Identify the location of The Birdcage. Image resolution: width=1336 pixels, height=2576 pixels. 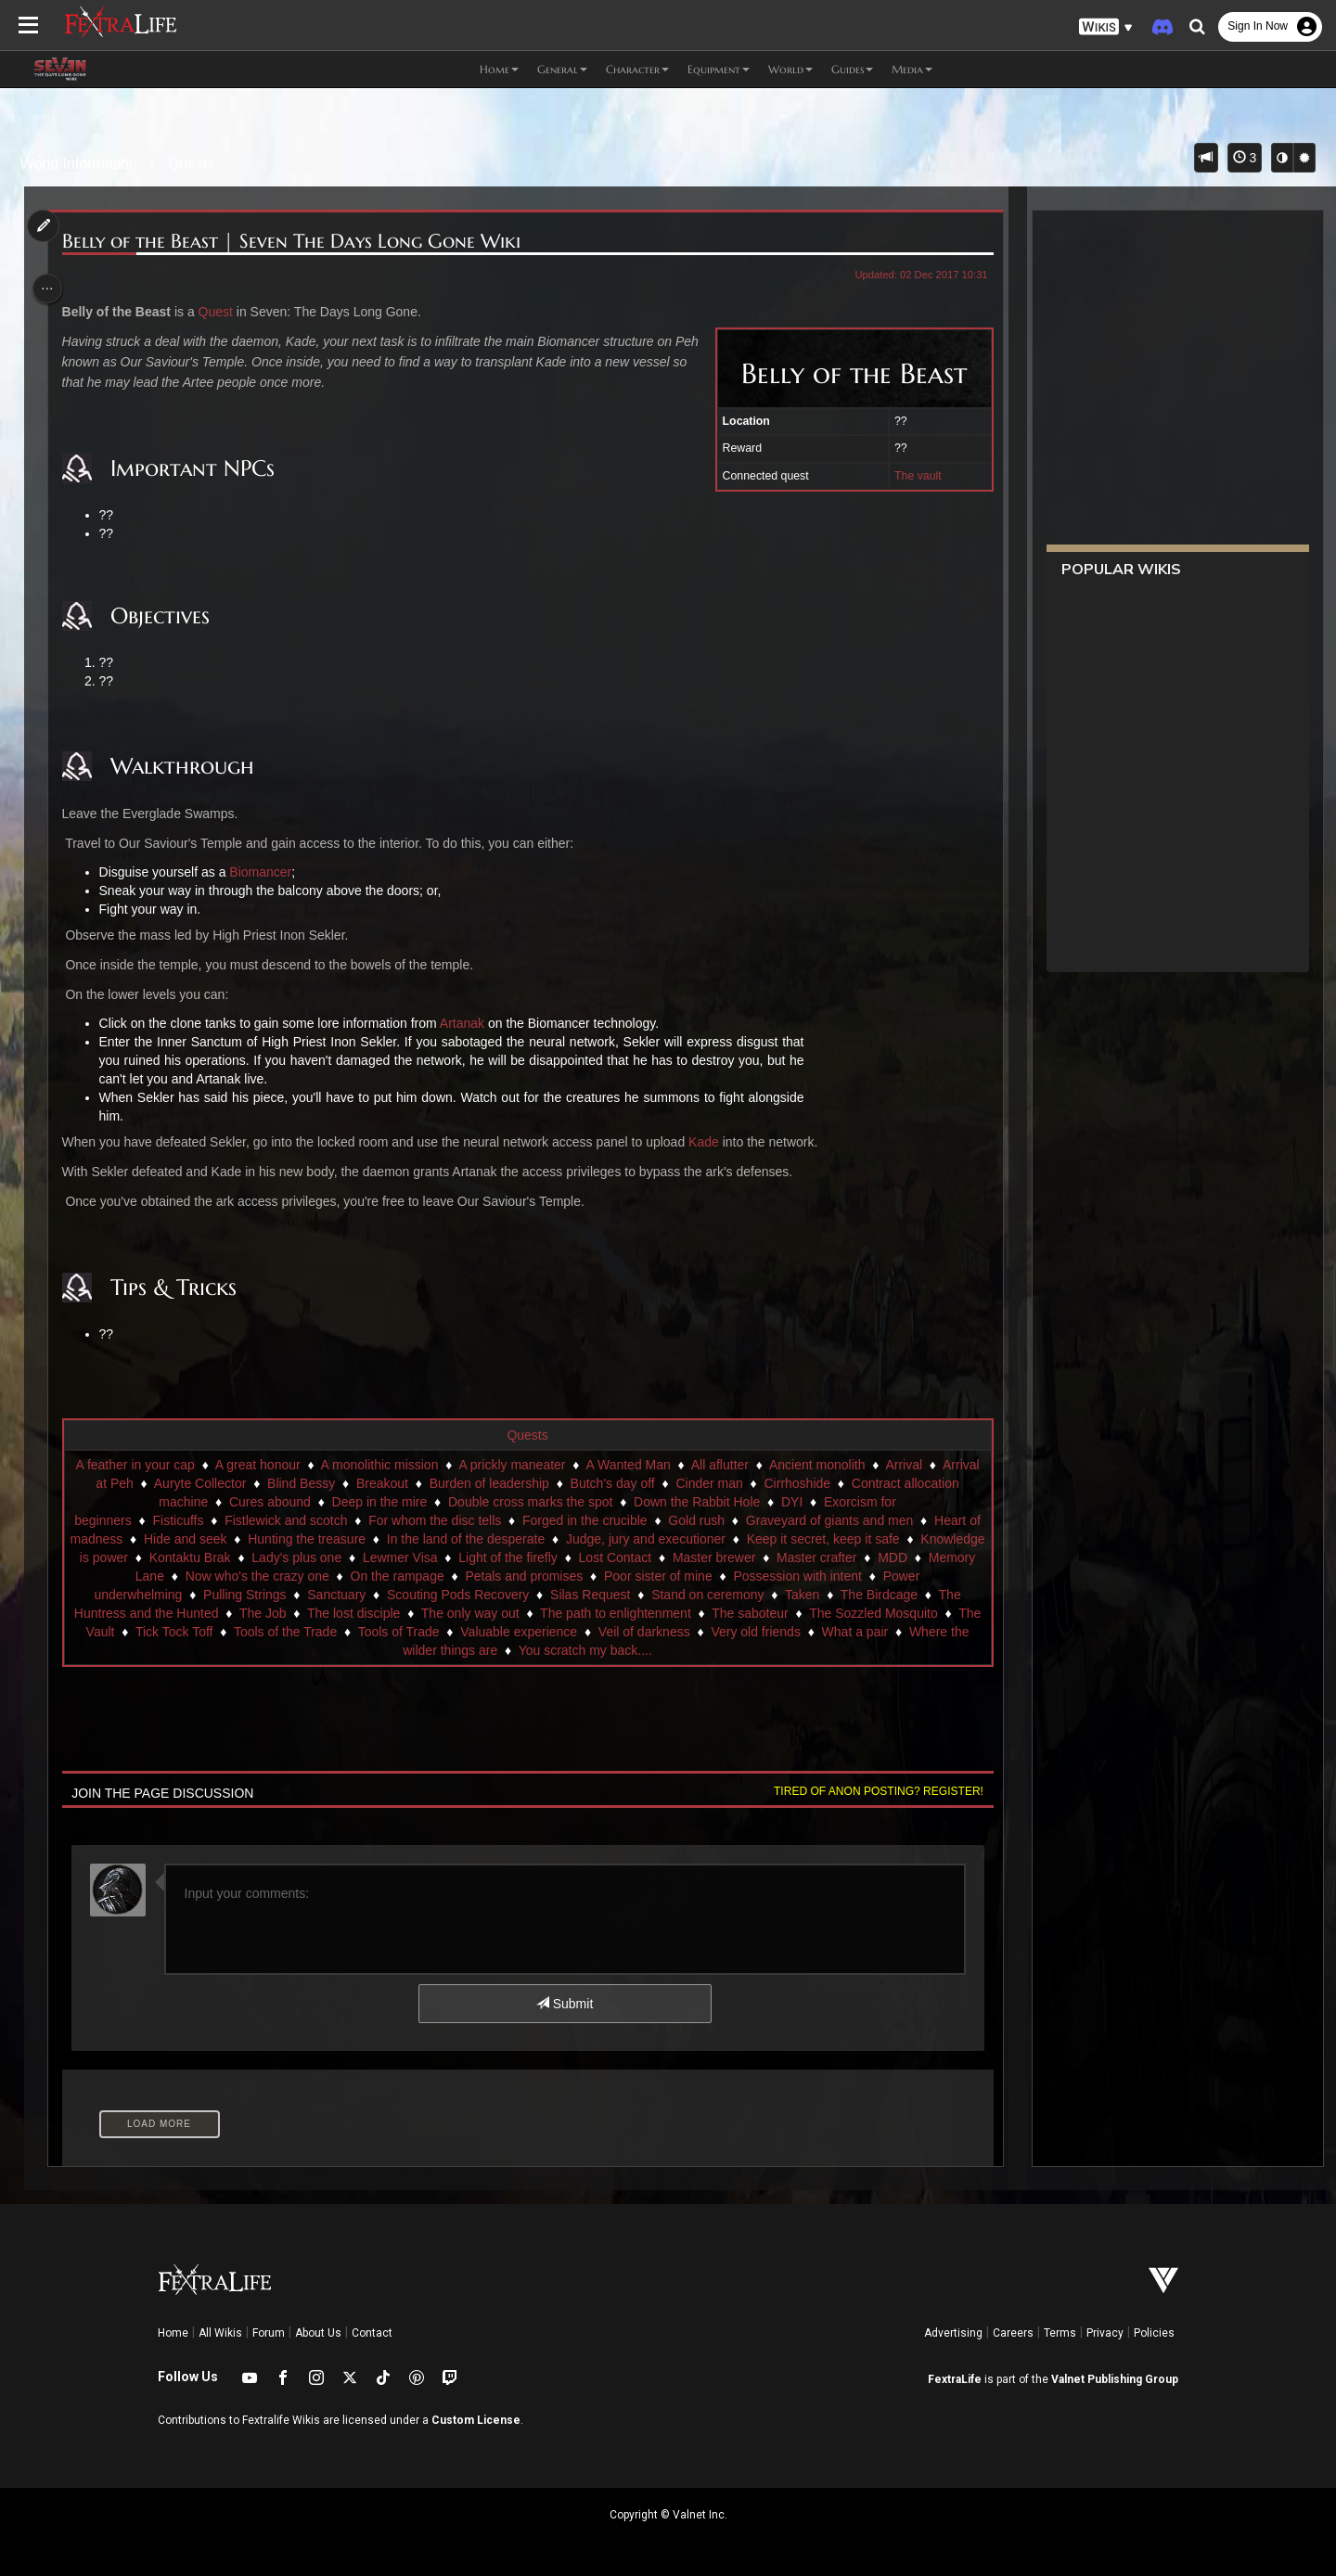
(303, 1613).